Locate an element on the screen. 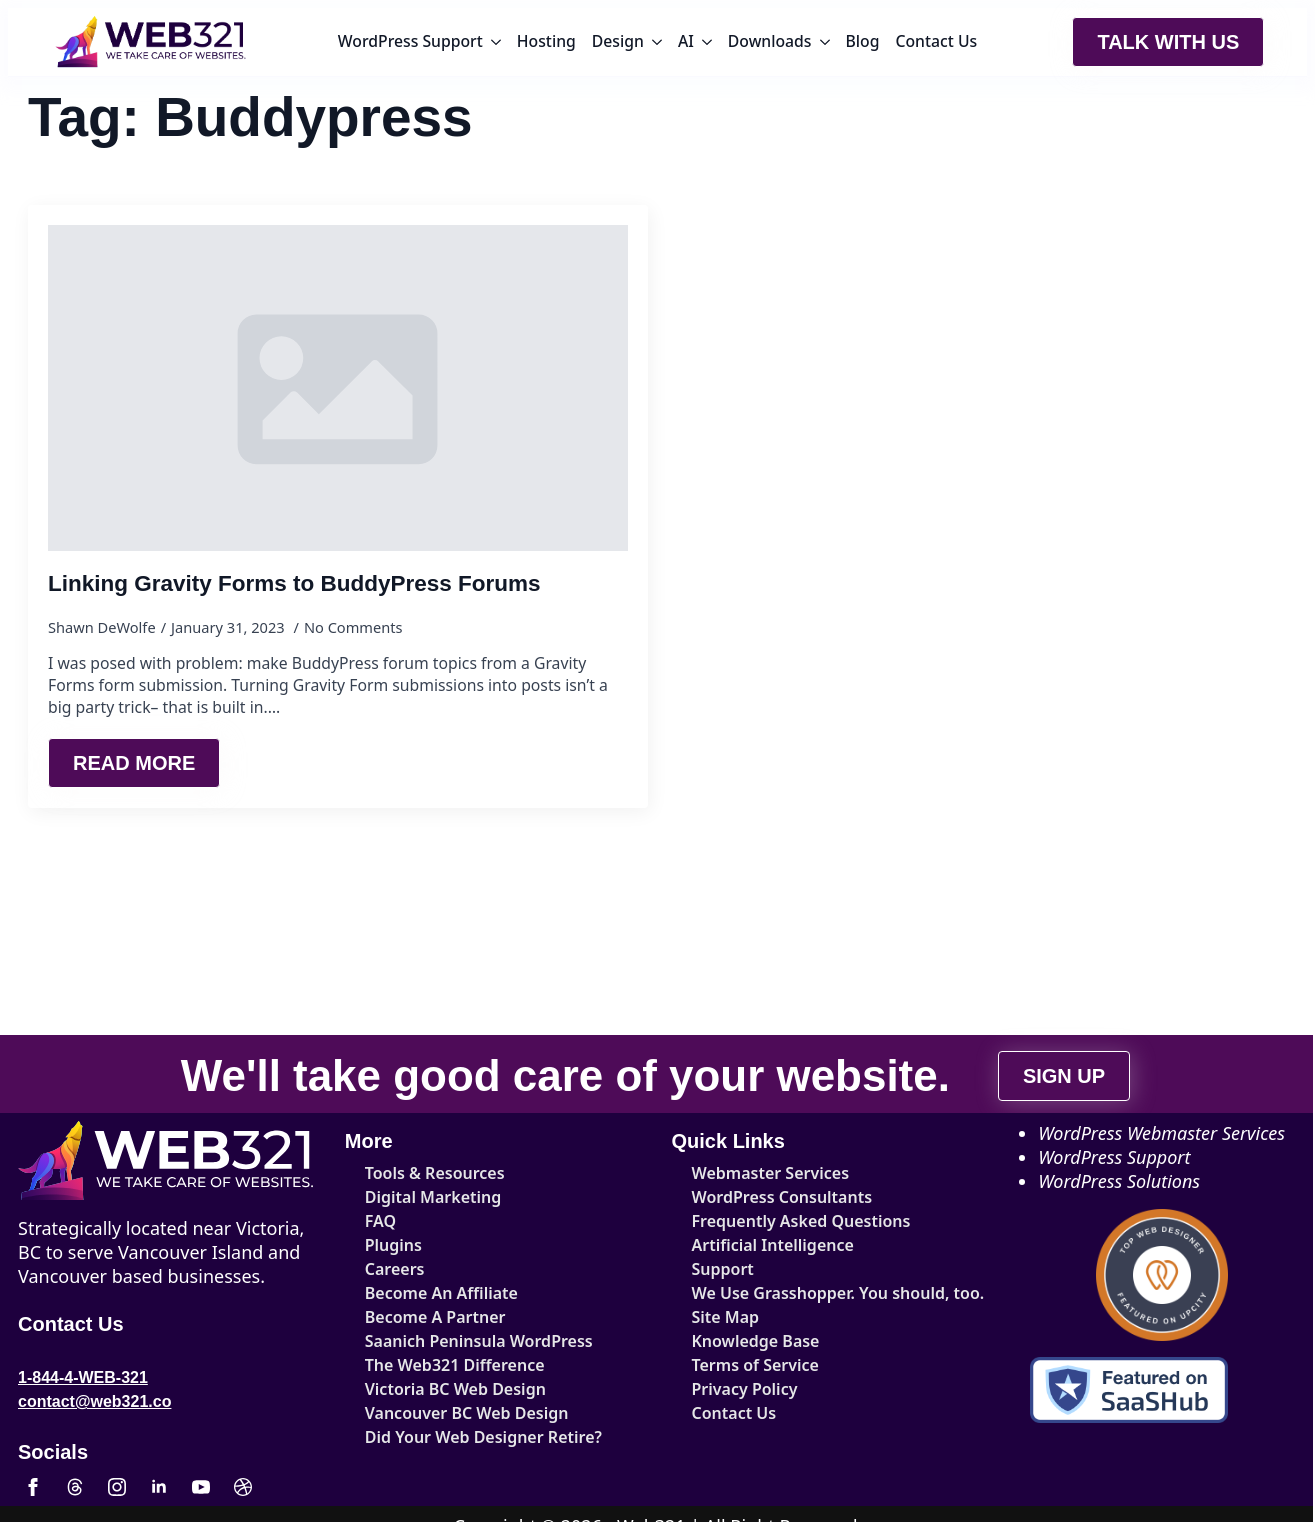  Frequently Asked Questions is located at coordinates (801, 1221).